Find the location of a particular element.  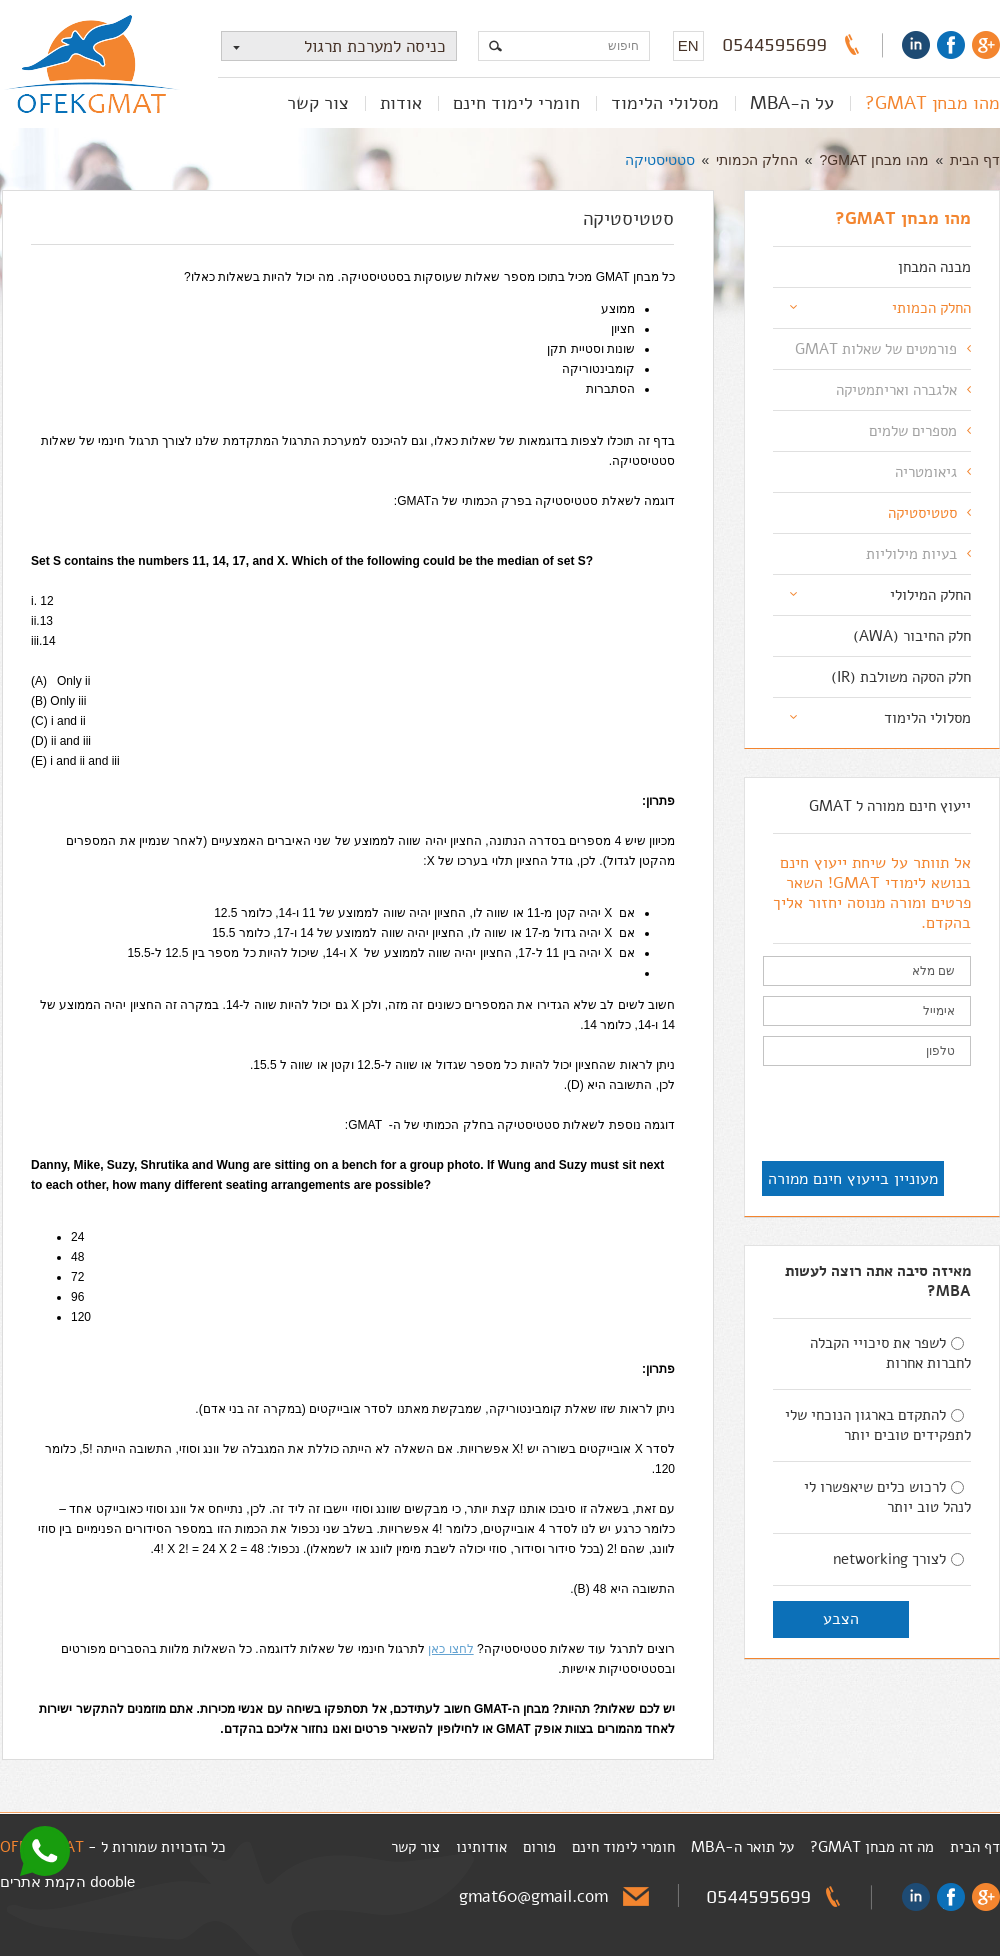

להתקדם בארגון הנוכחי שלי לתפקידים טובים יותר is located at coordinates (878, 1425).